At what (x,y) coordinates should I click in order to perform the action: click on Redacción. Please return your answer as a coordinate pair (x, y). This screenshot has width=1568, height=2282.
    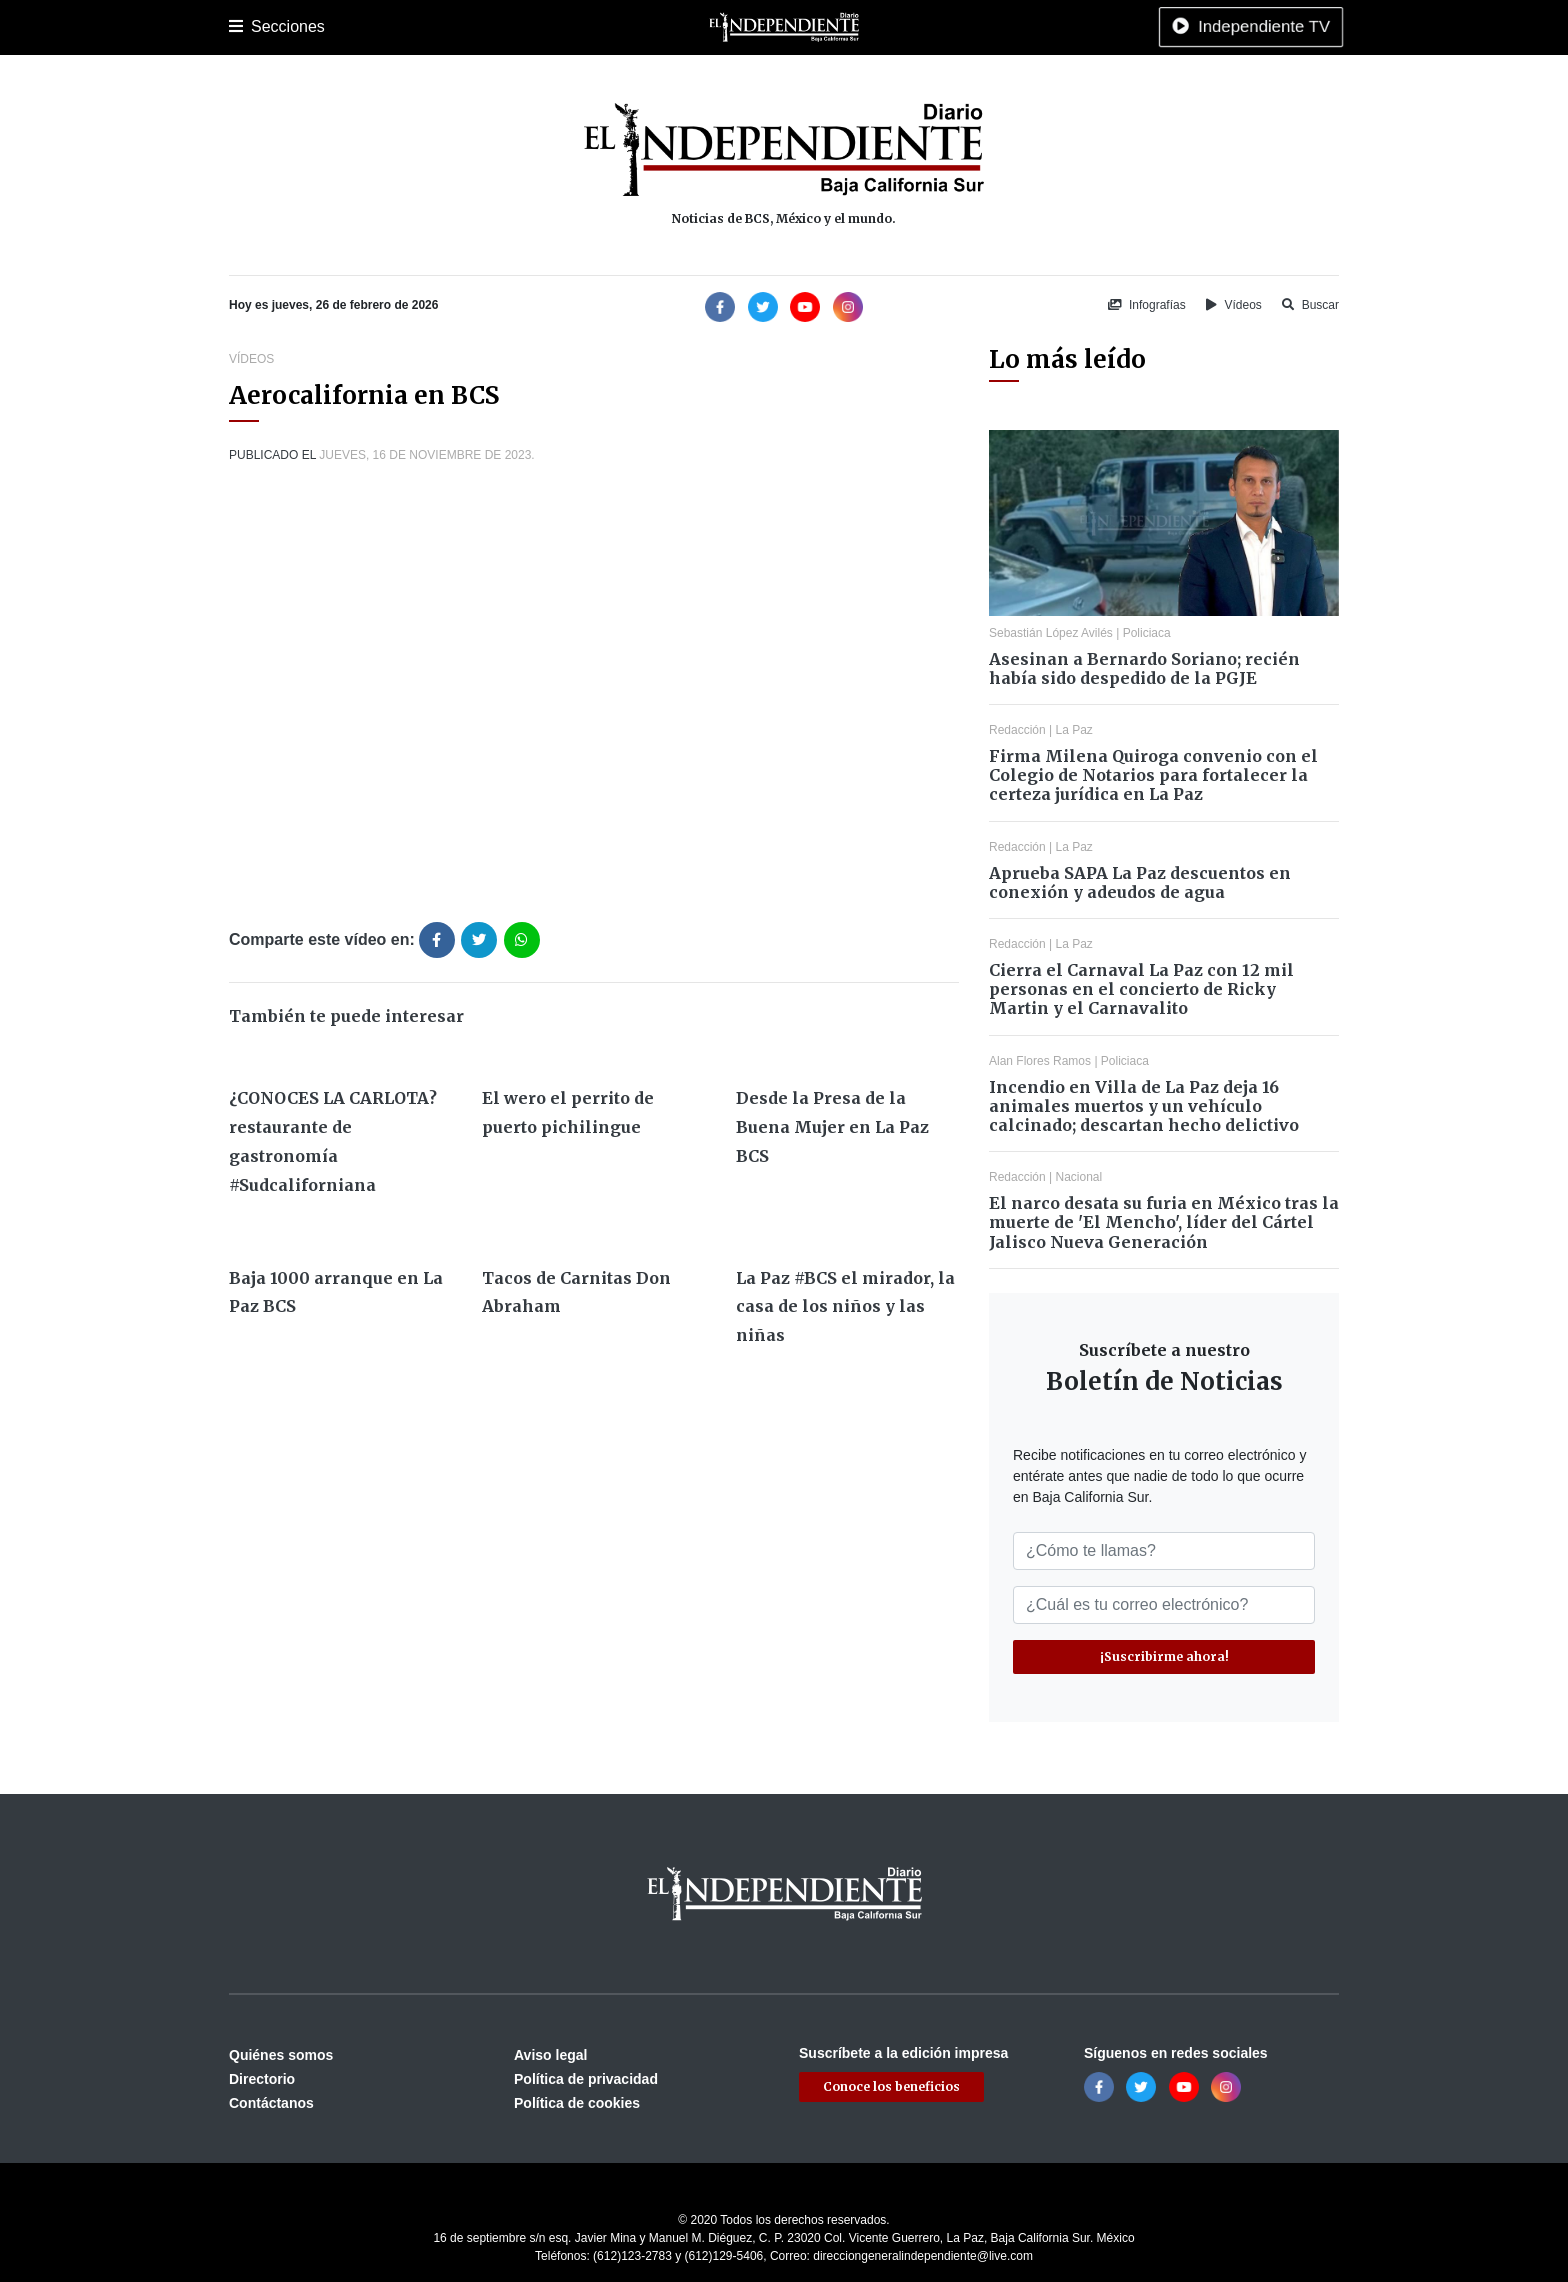
    Looking at the image, I should click on (1017, 730).